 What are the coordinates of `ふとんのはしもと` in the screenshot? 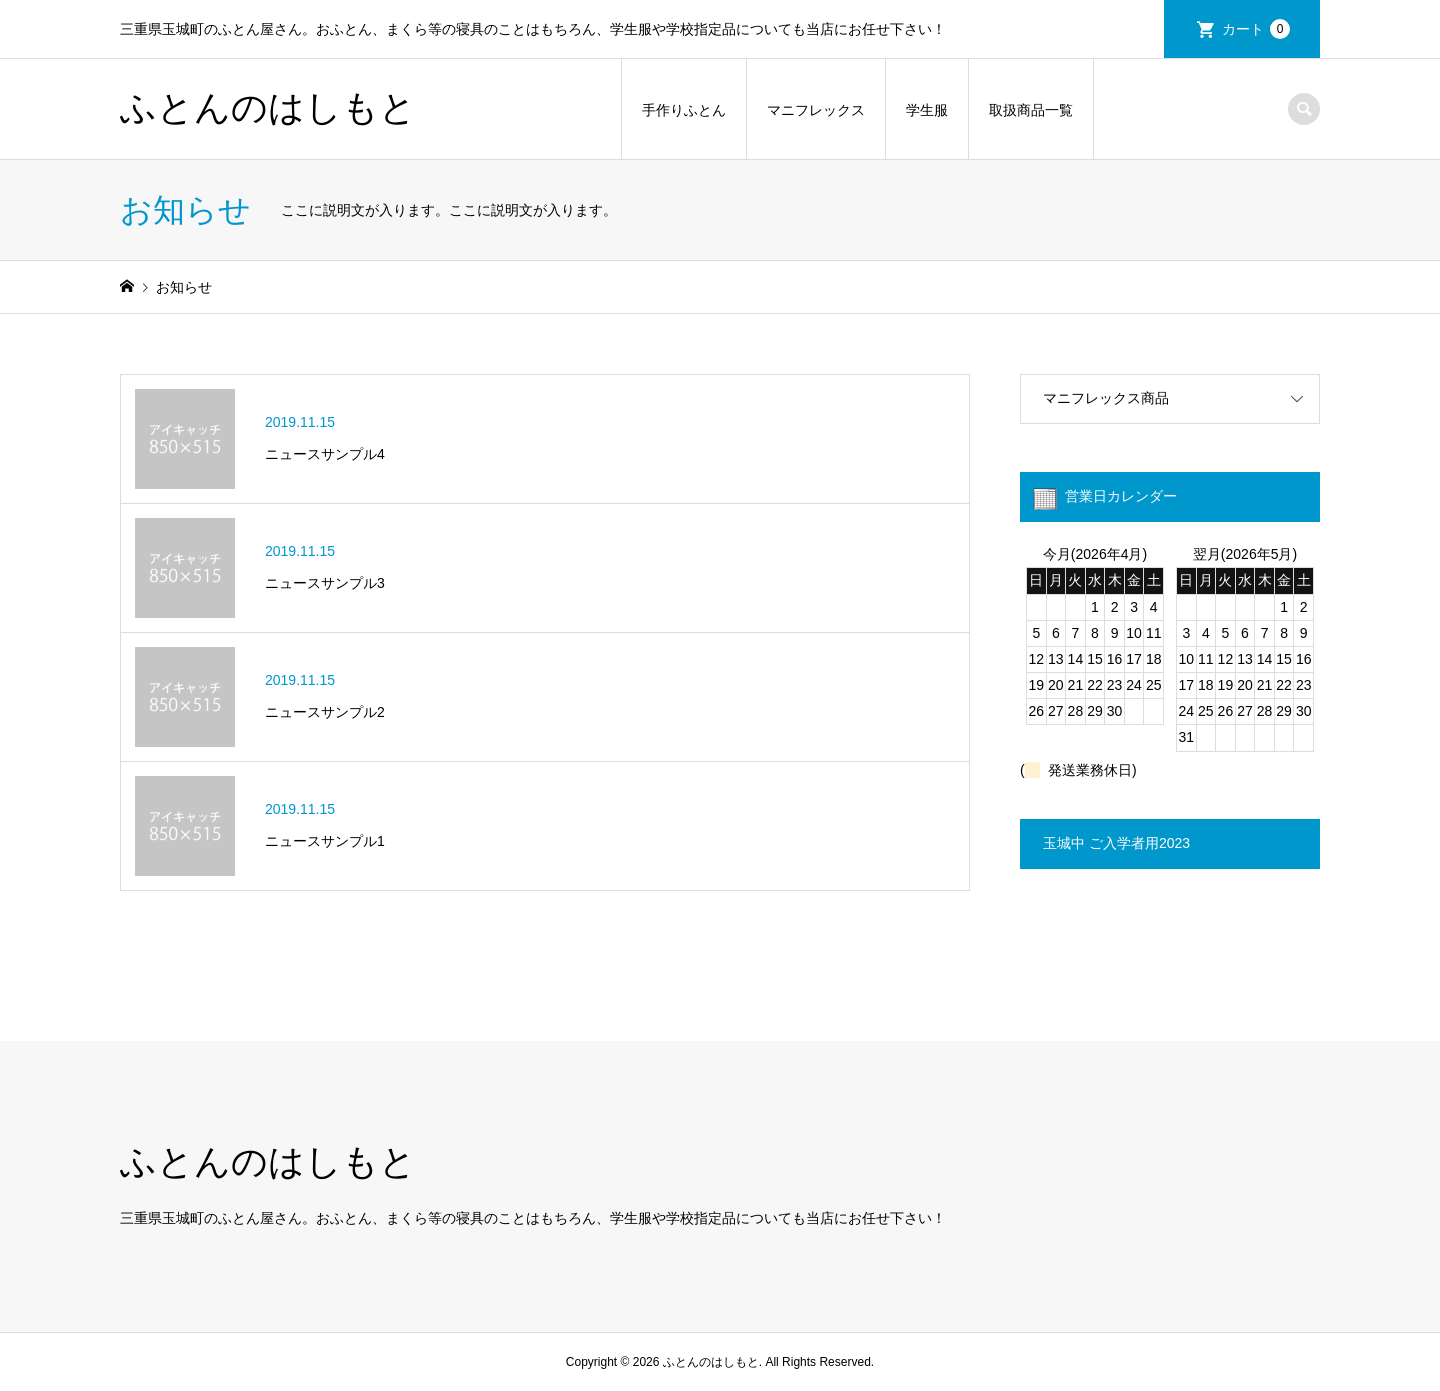 It's located at (268, 108).